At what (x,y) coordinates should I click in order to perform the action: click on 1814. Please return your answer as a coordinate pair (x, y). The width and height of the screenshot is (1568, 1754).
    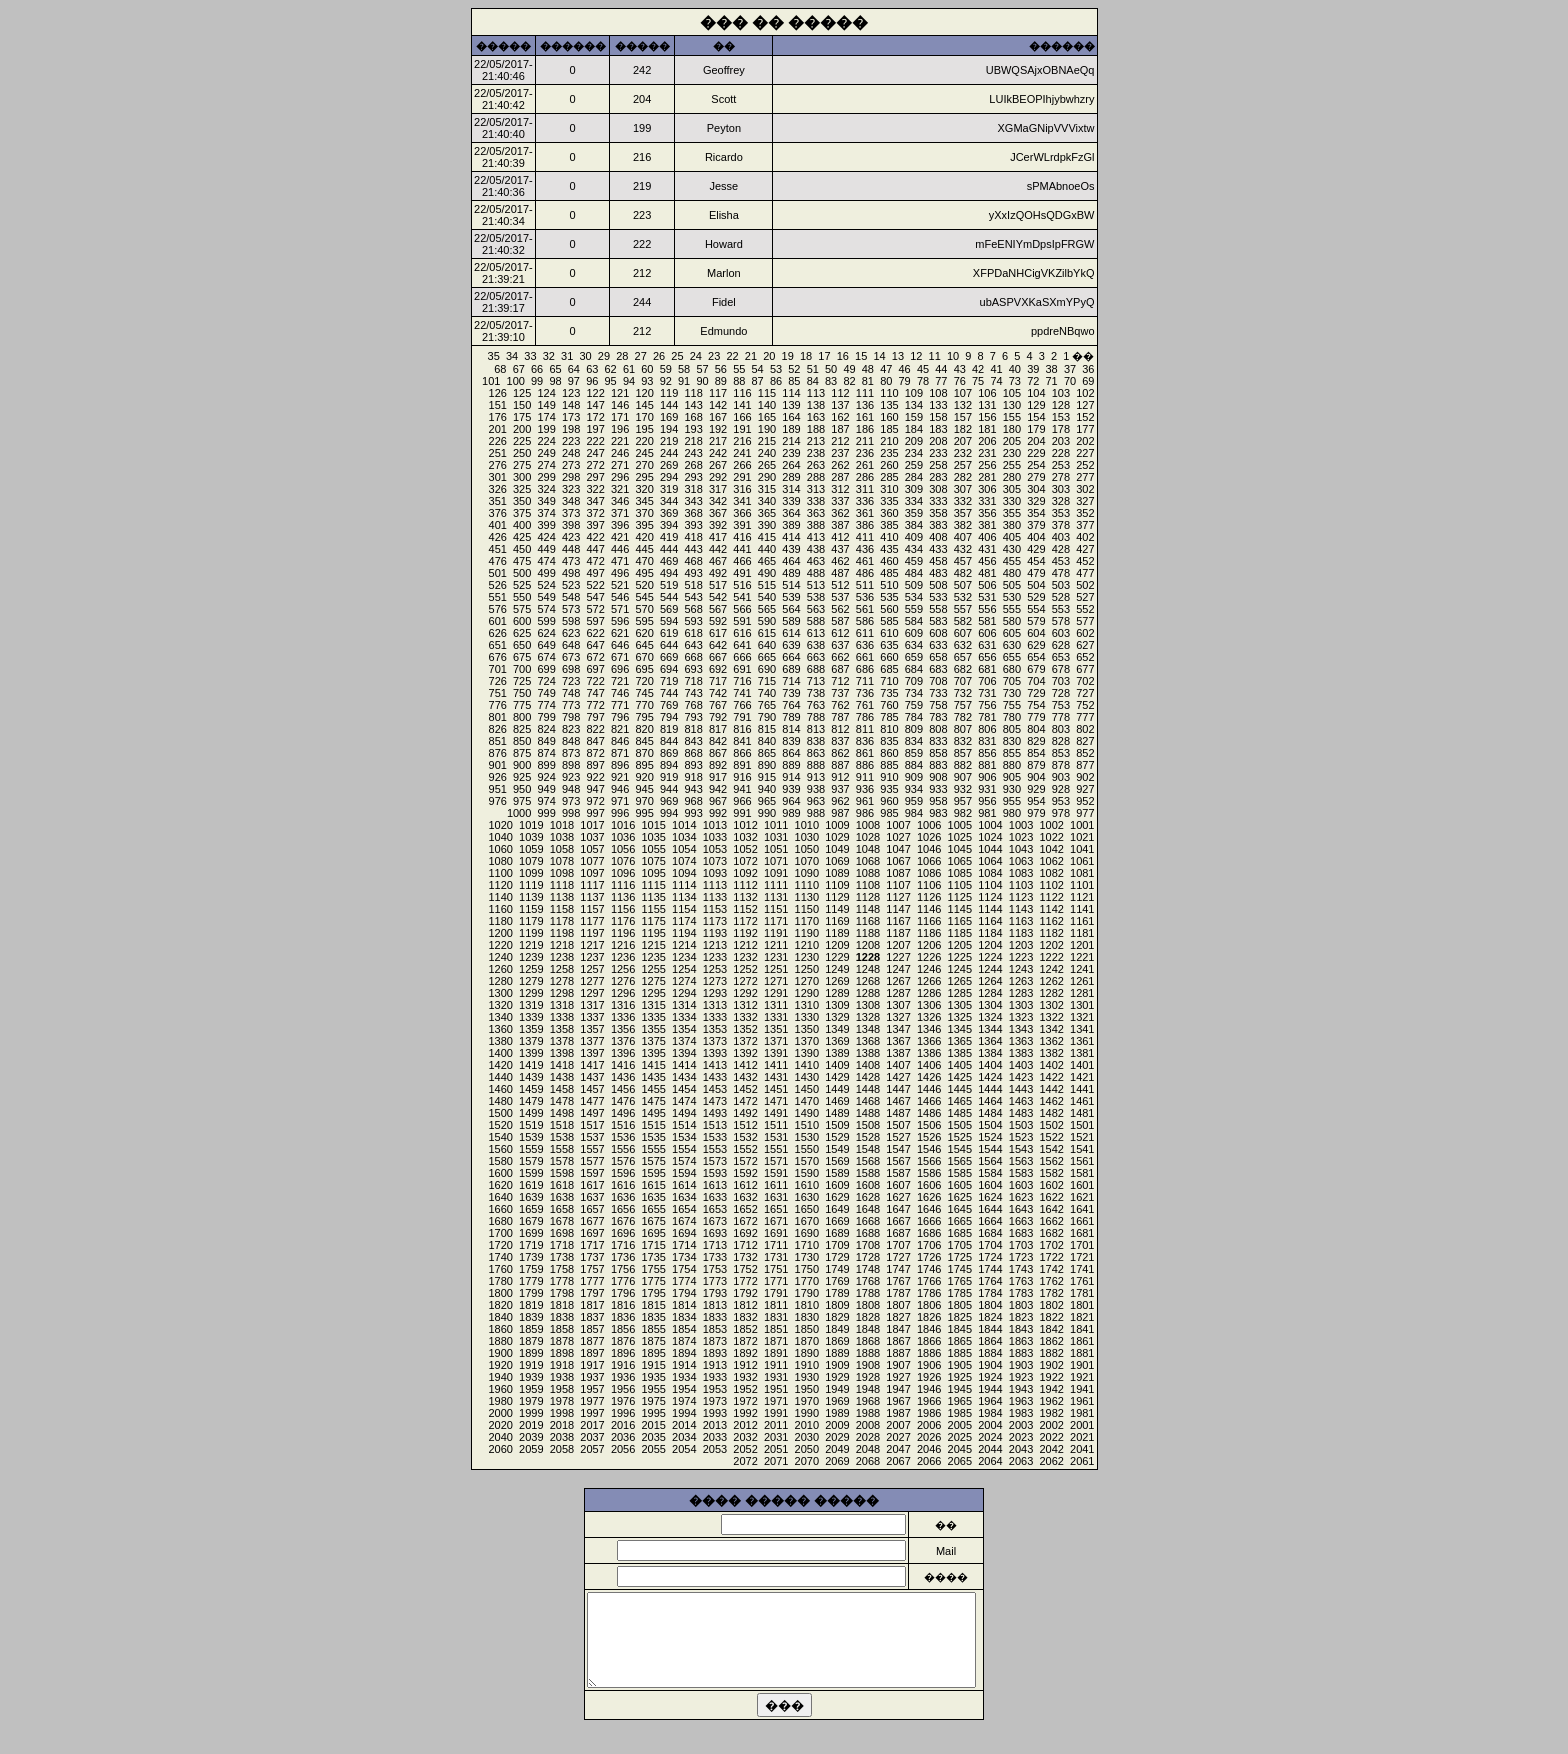
    Looking at the image, I should click on (684, 1305).